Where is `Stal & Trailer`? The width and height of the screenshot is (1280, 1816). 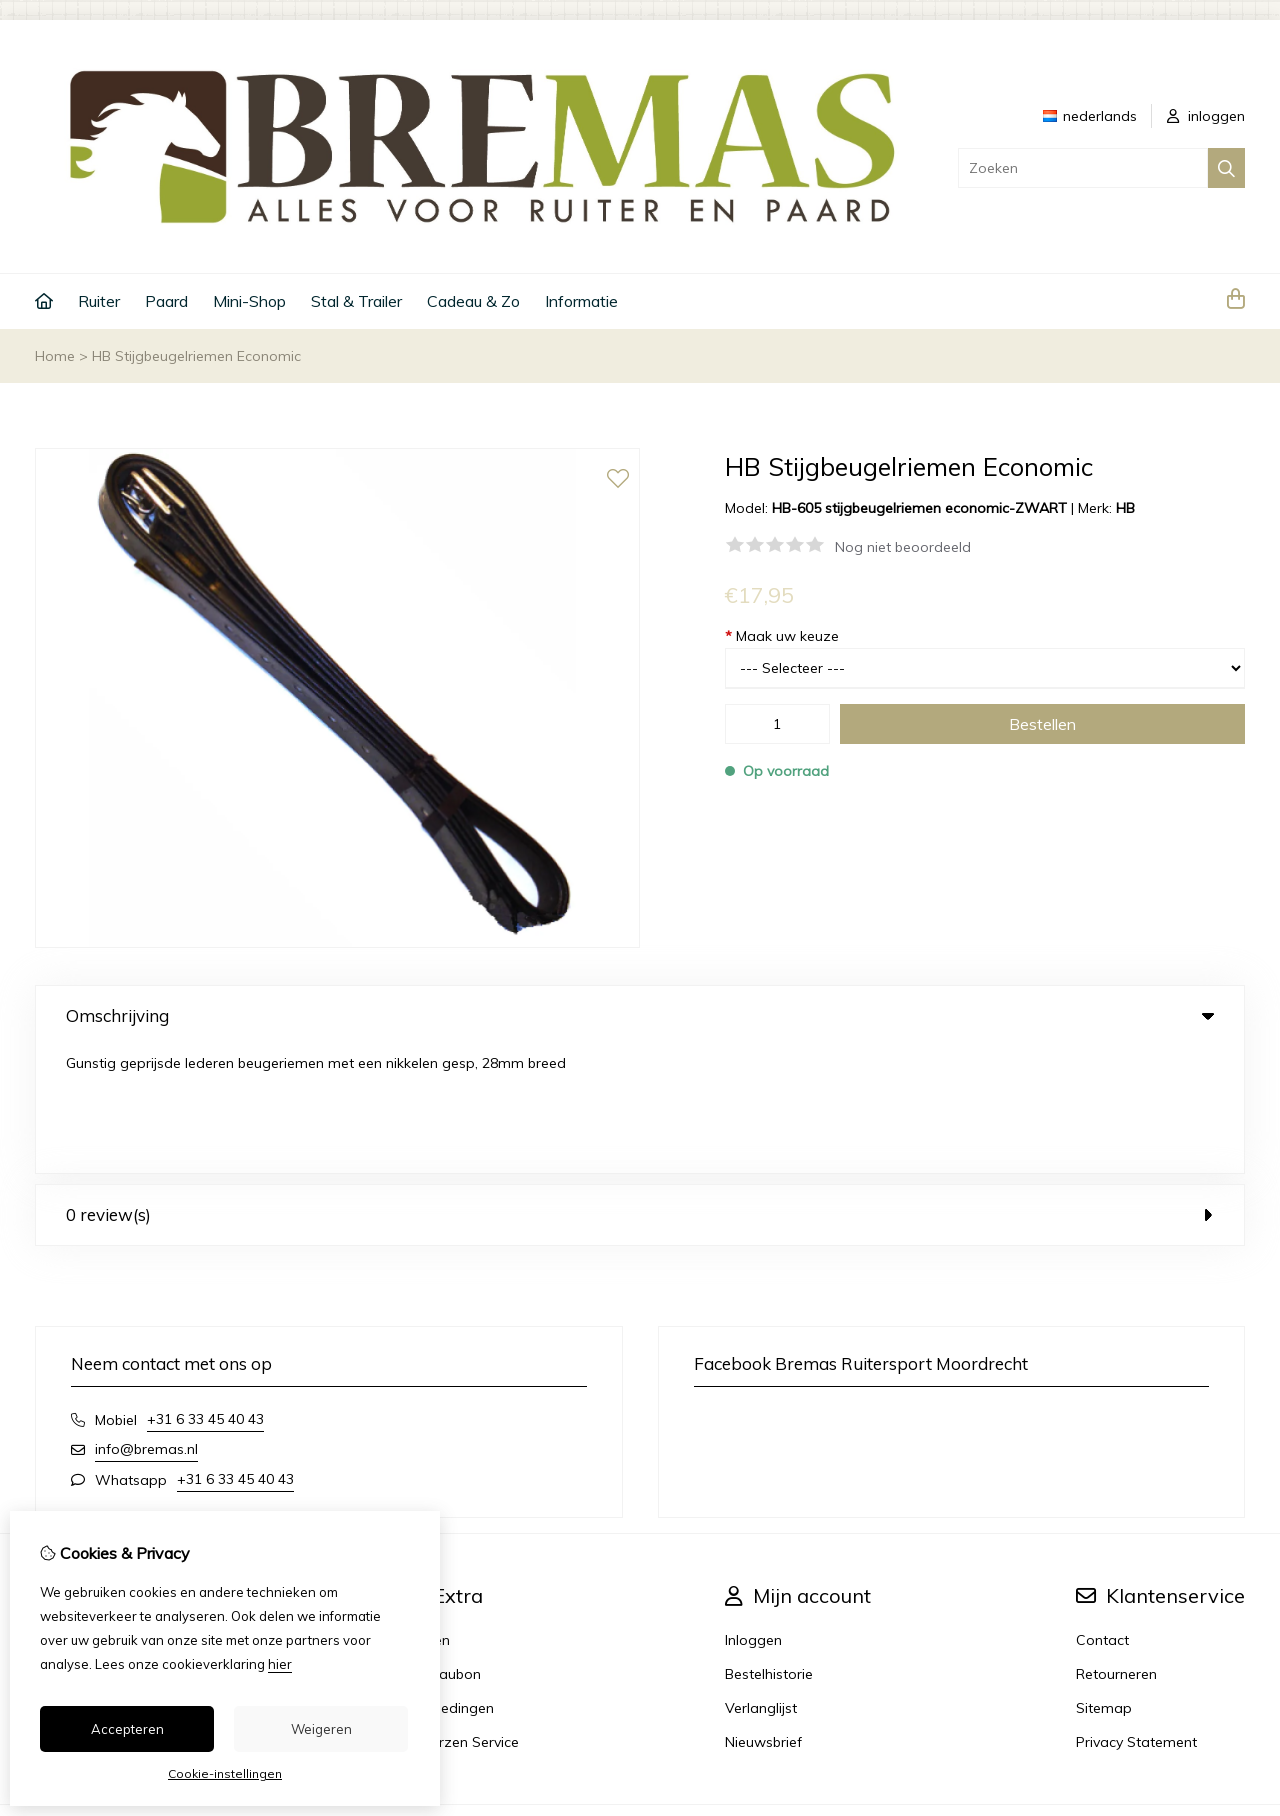
Stal & Trailer is located at coordinates (356, 301).